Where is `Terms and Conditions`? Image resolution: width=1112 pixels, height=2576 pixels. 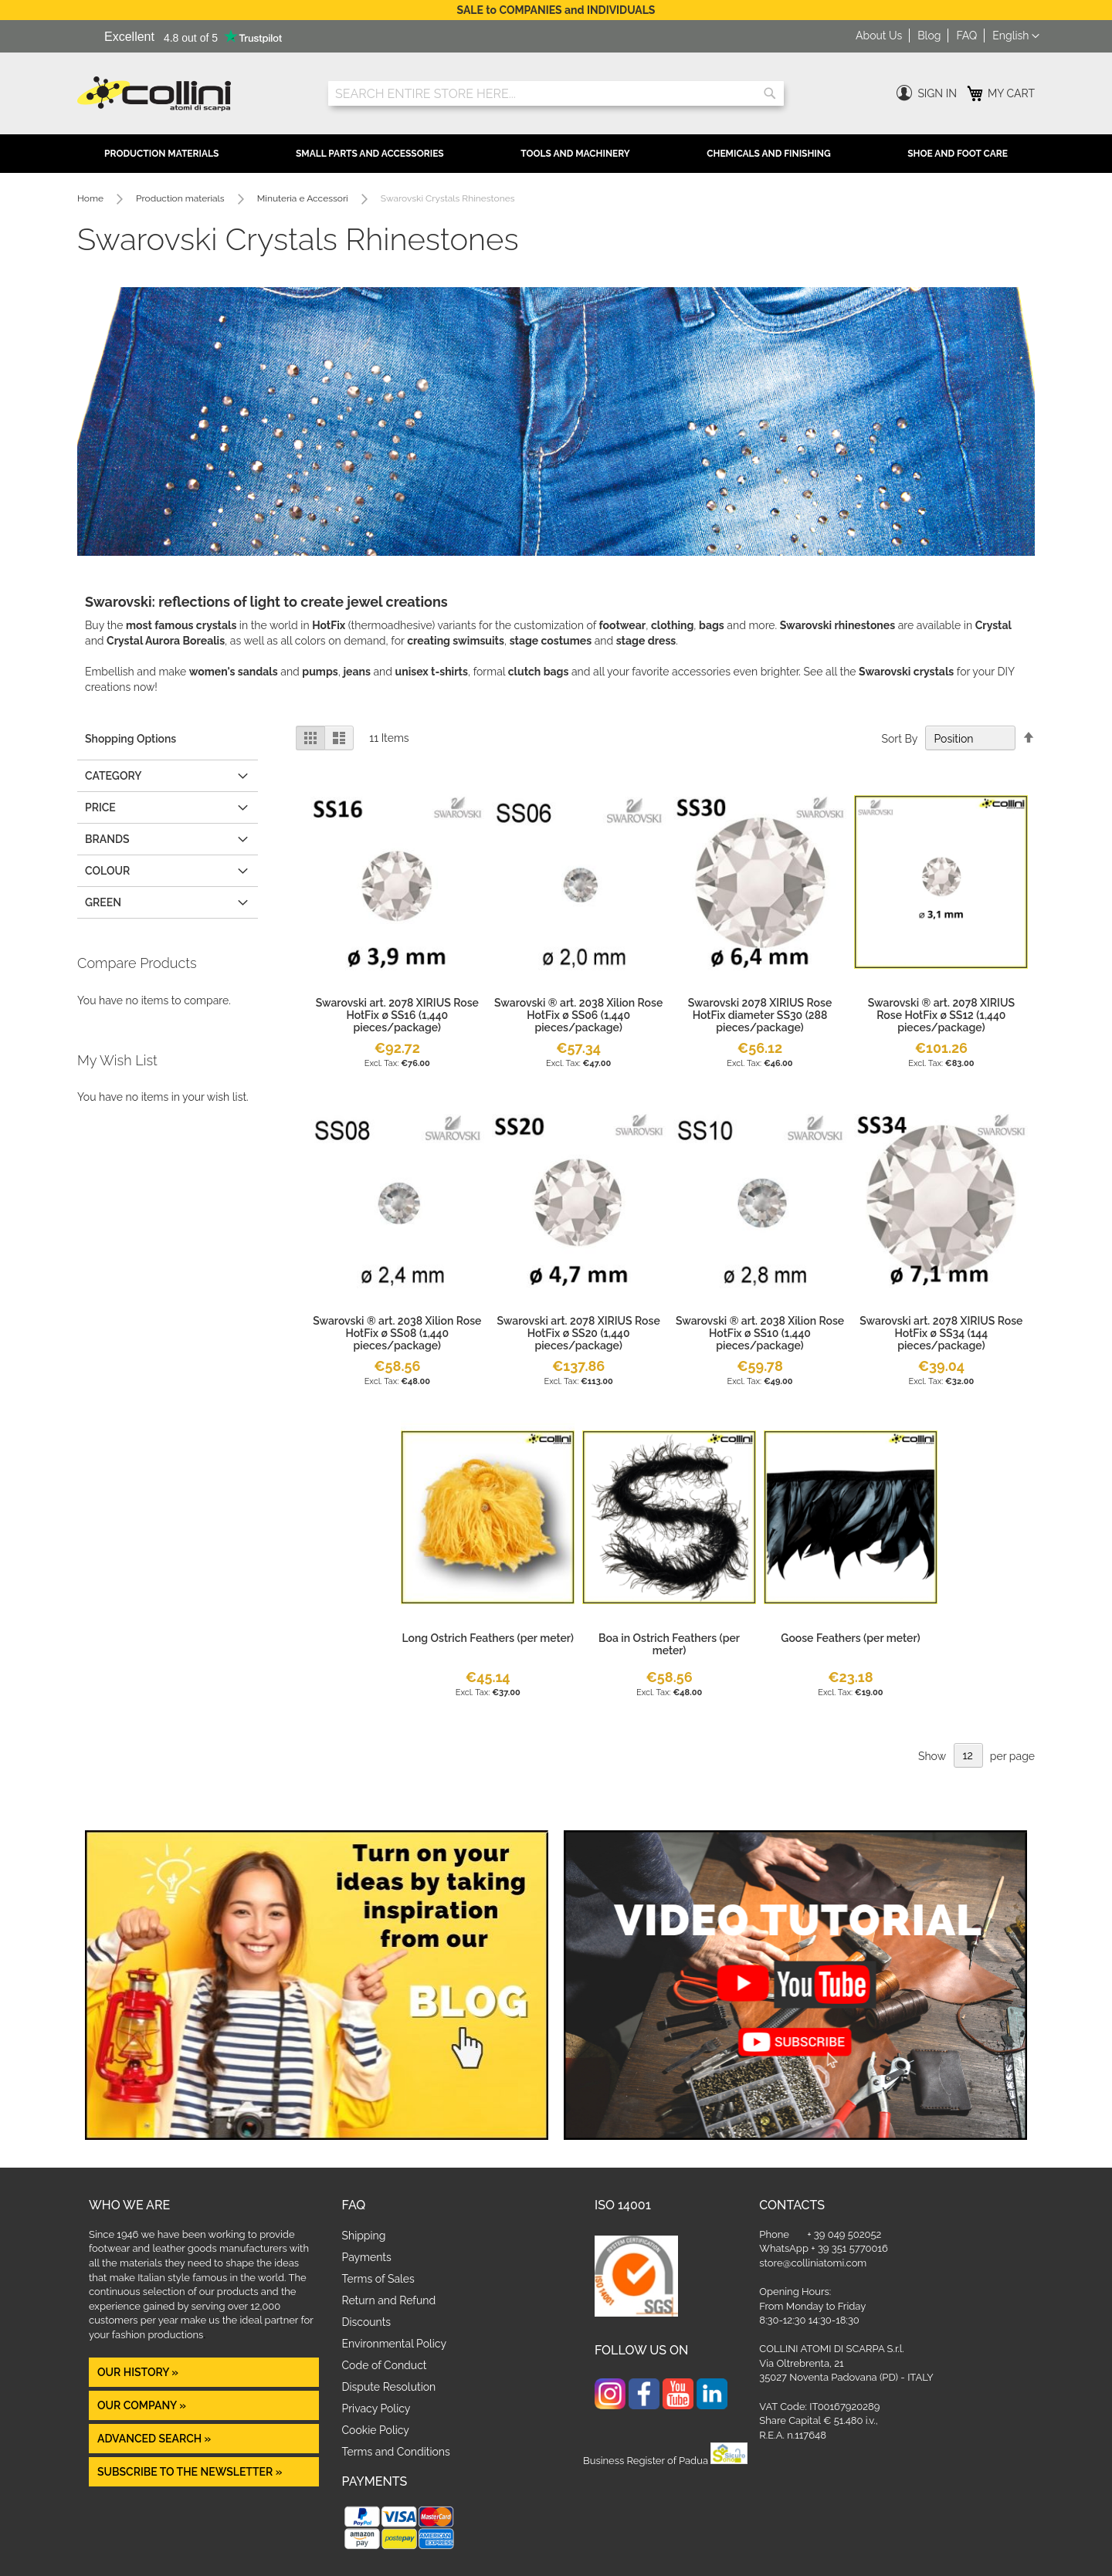 Terms and Conditions is located at coordinates (396, 2452).